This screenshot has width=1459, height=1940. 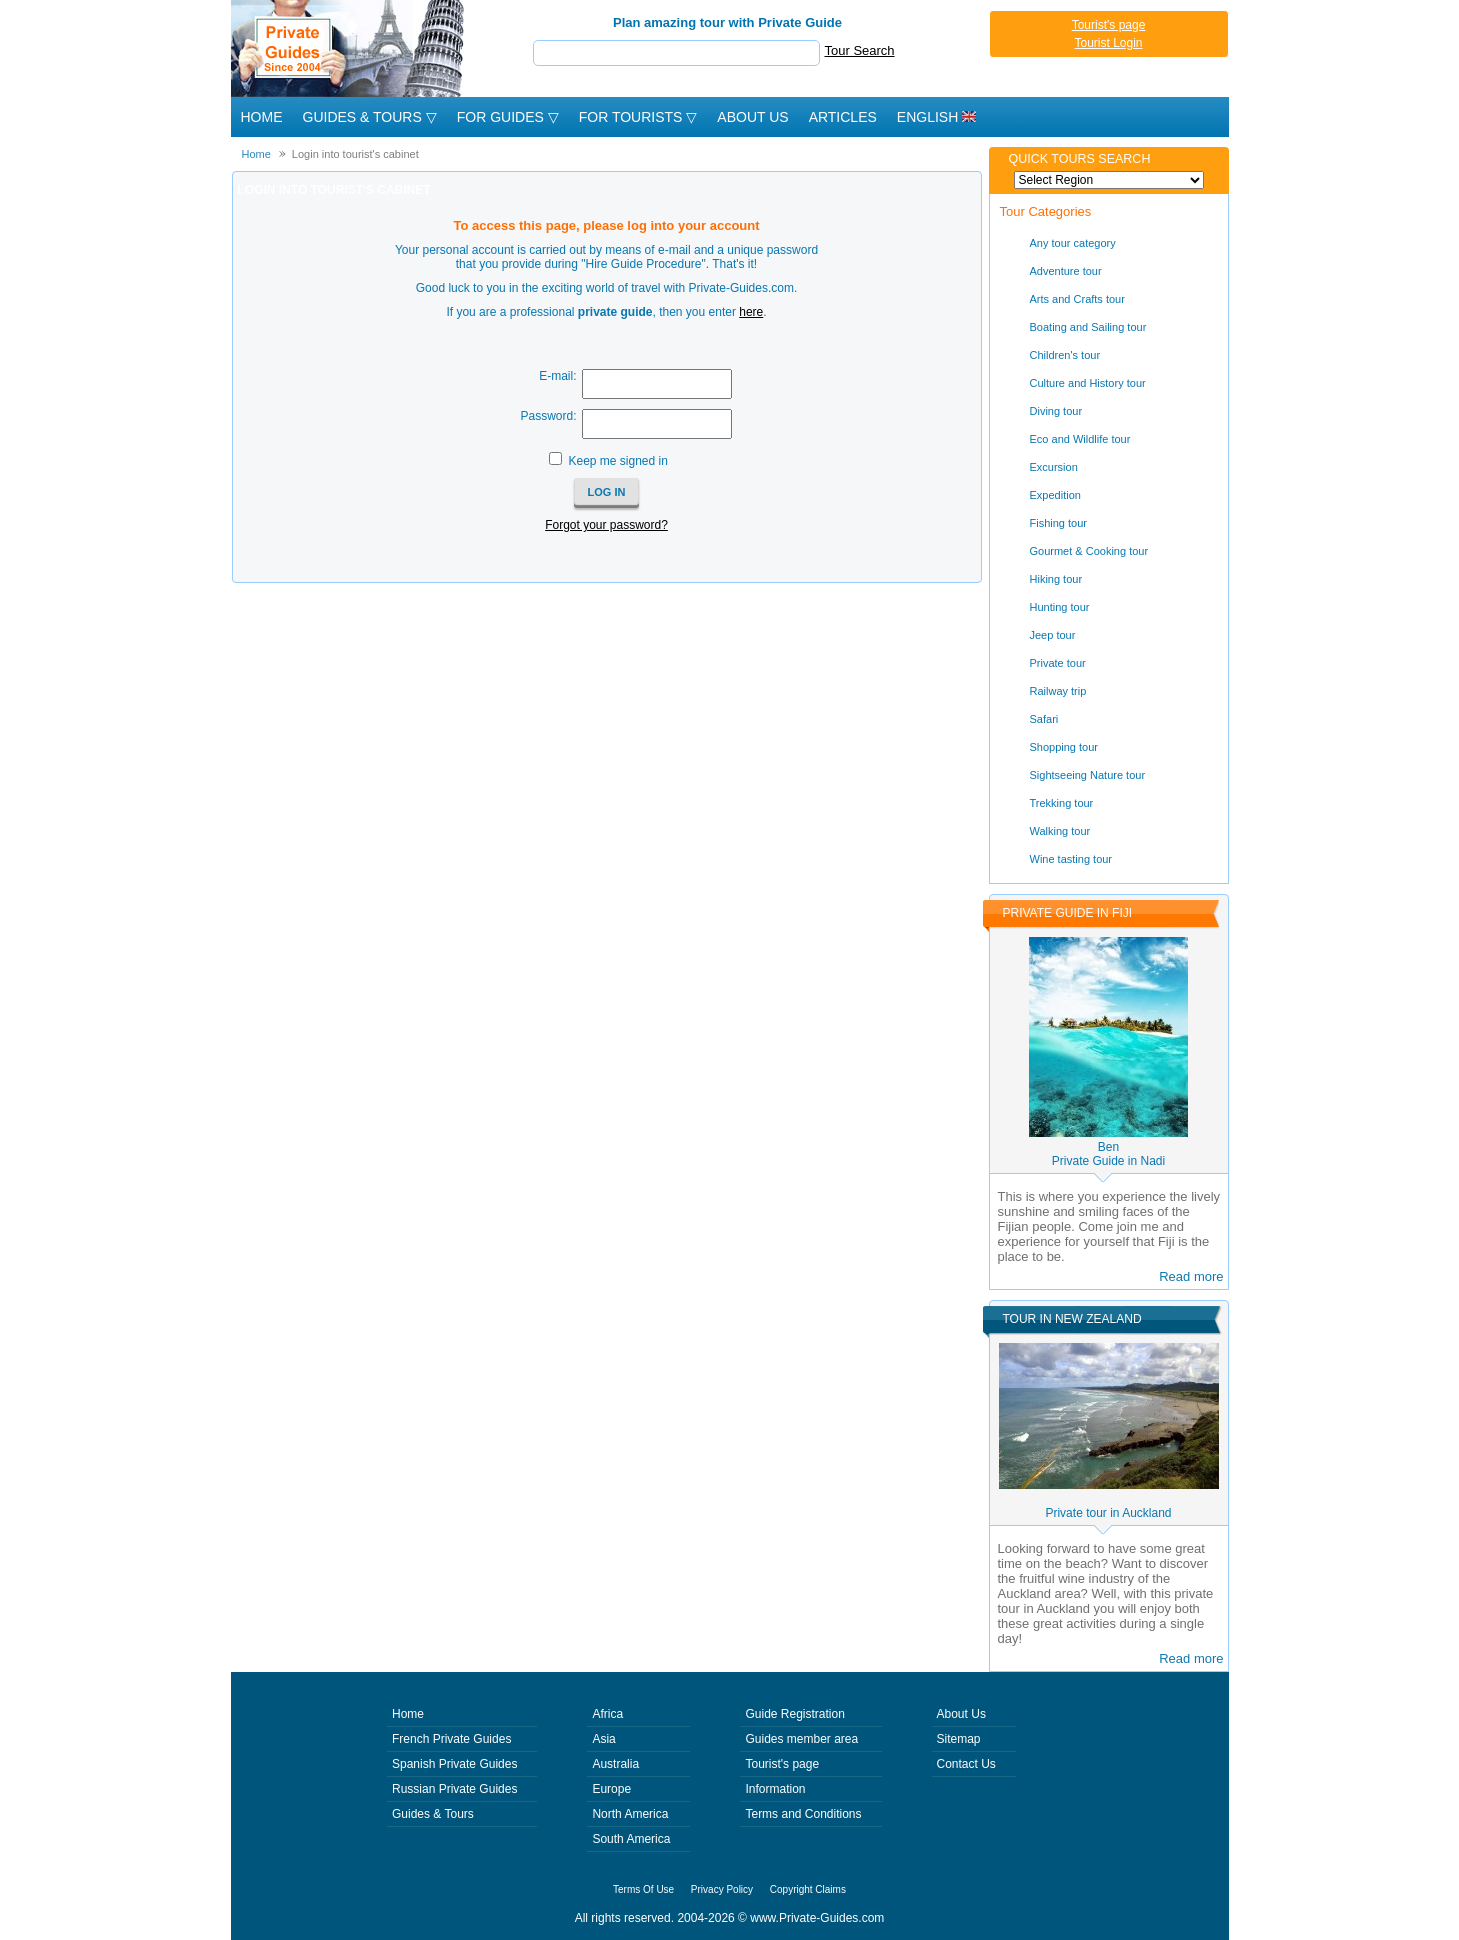 What do you see at coordinates (843, 117) in the screenshot?
I see `Articles` at bounding box center [843, 117].